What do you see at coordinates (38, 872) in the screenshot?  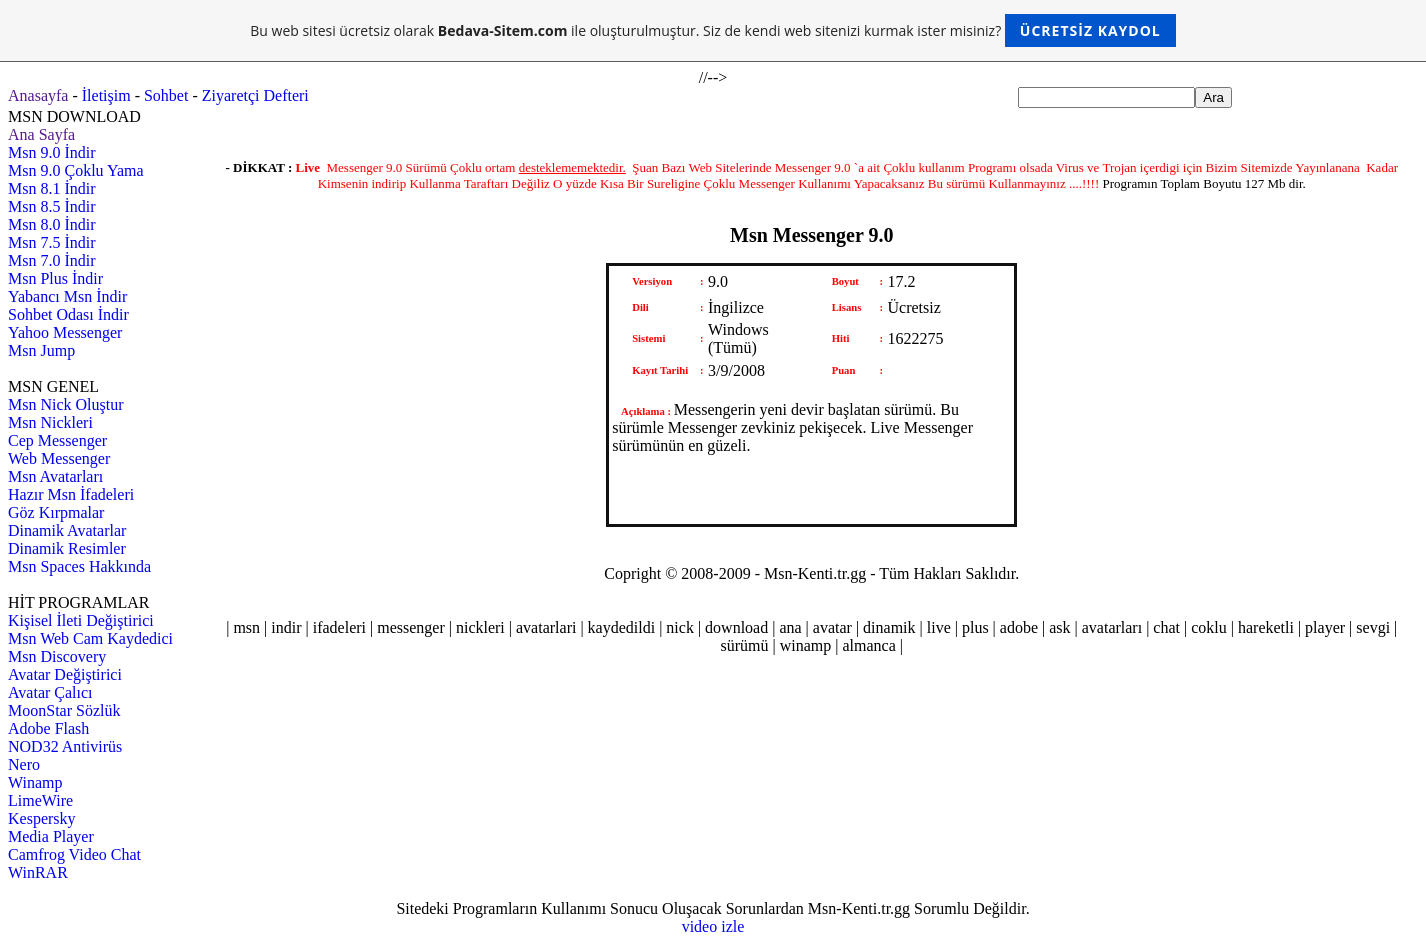 I see `WinRAR` at bounding box center [38, 872].